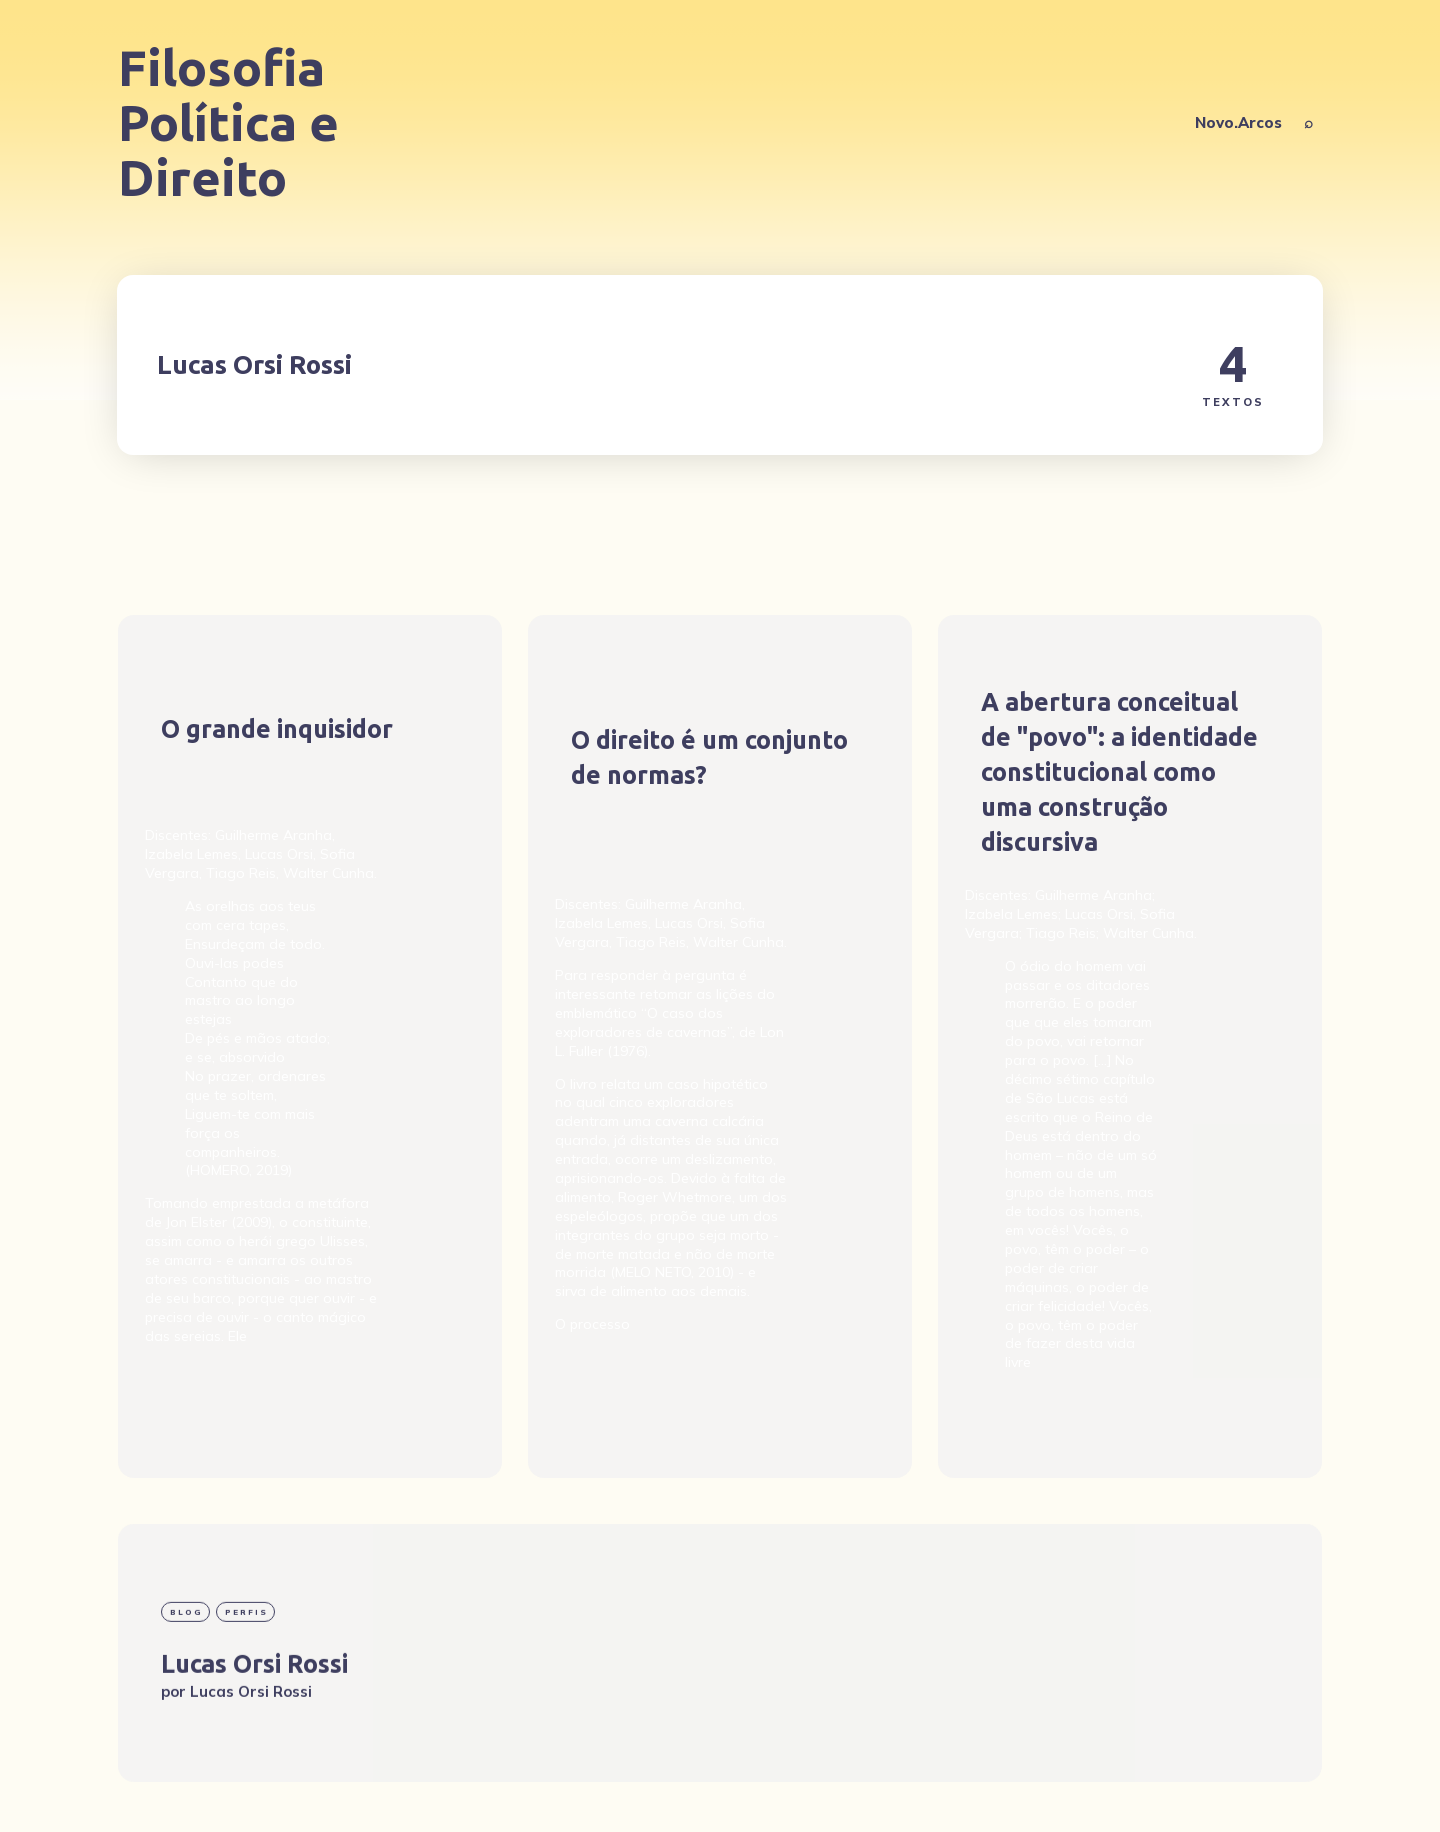 This screenshot has width=1440, height=1832. I want to click on [O direito é um conjunto de normas?], so click(720, 1046).